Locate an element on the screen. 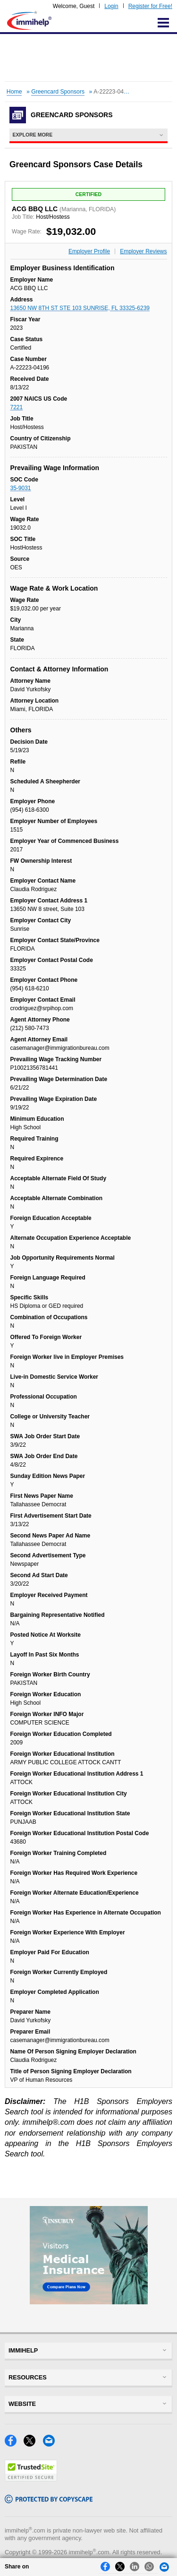  Home is located at coordinates (14, 91).